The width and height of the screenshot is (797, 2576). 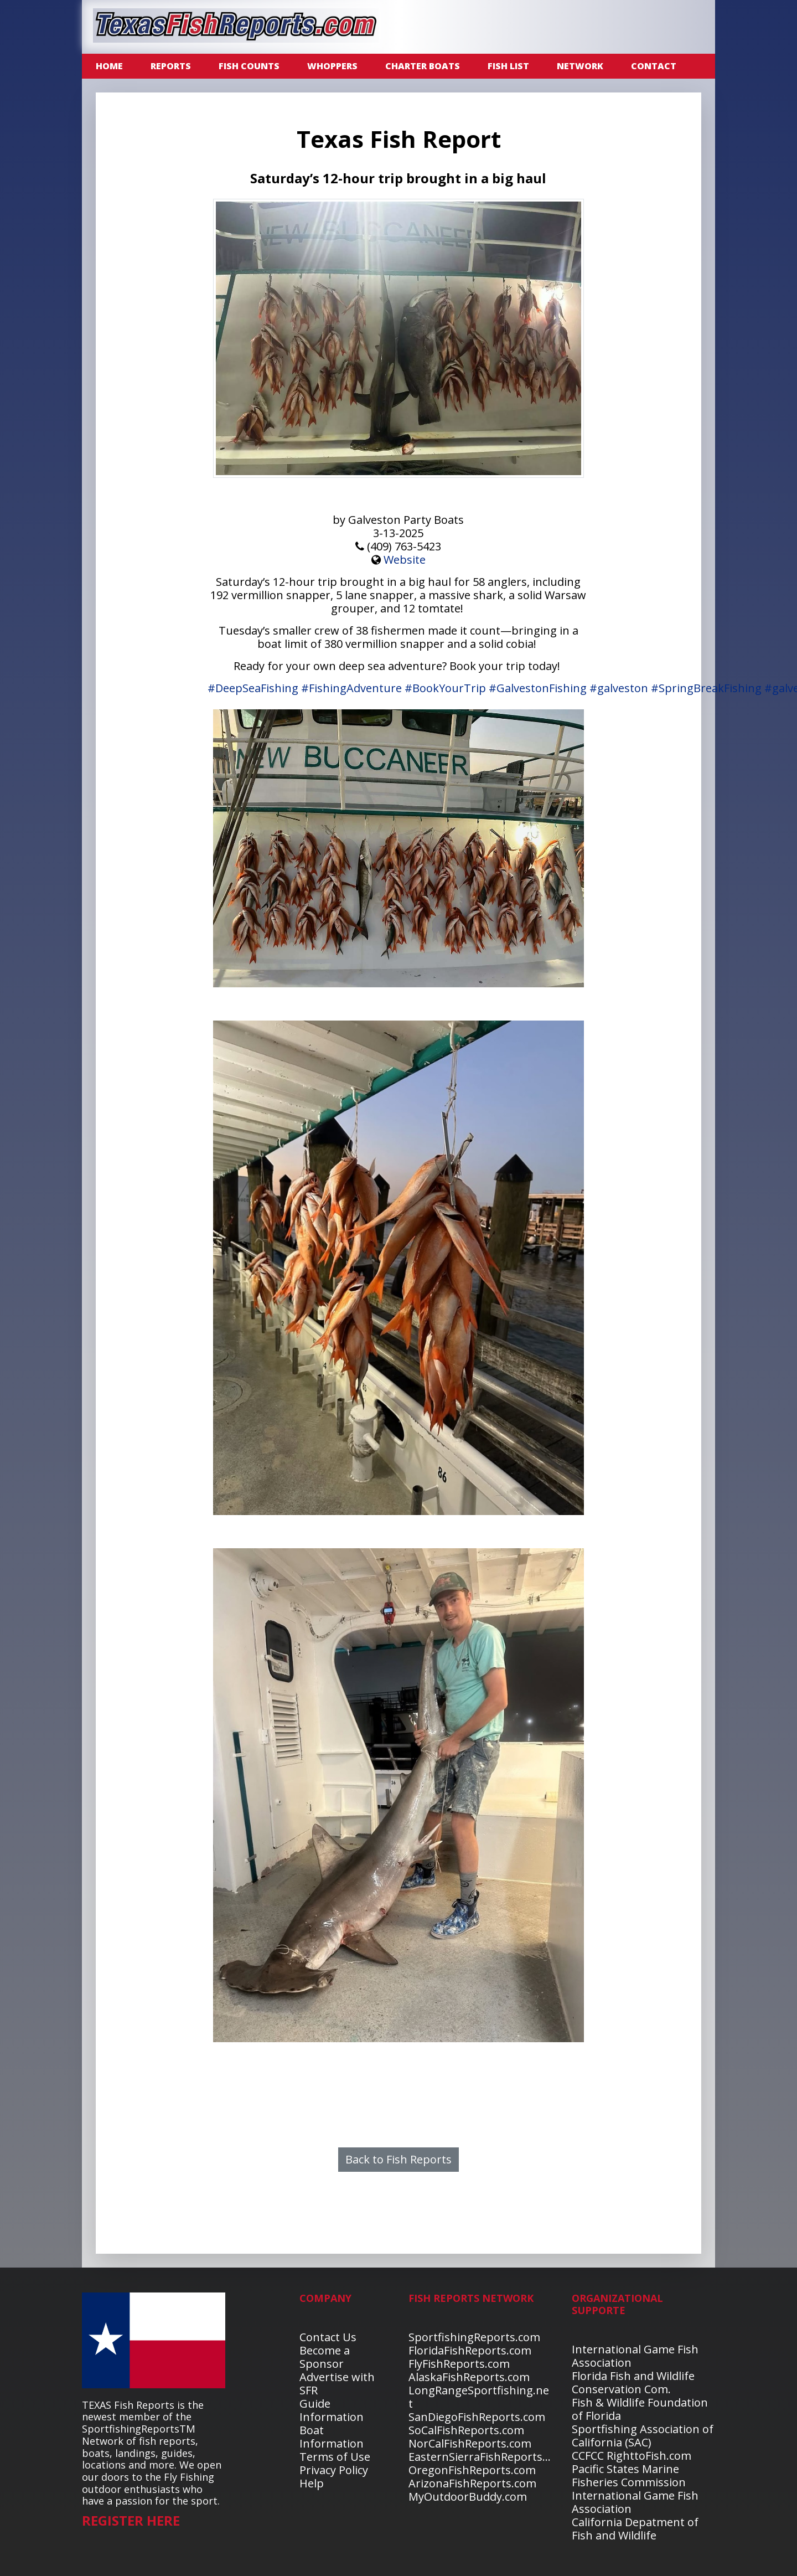 What do you see at coordinates (334, 2456) in the screenshot?
I see `Terms of Use` at bounding box center [334, 2456].